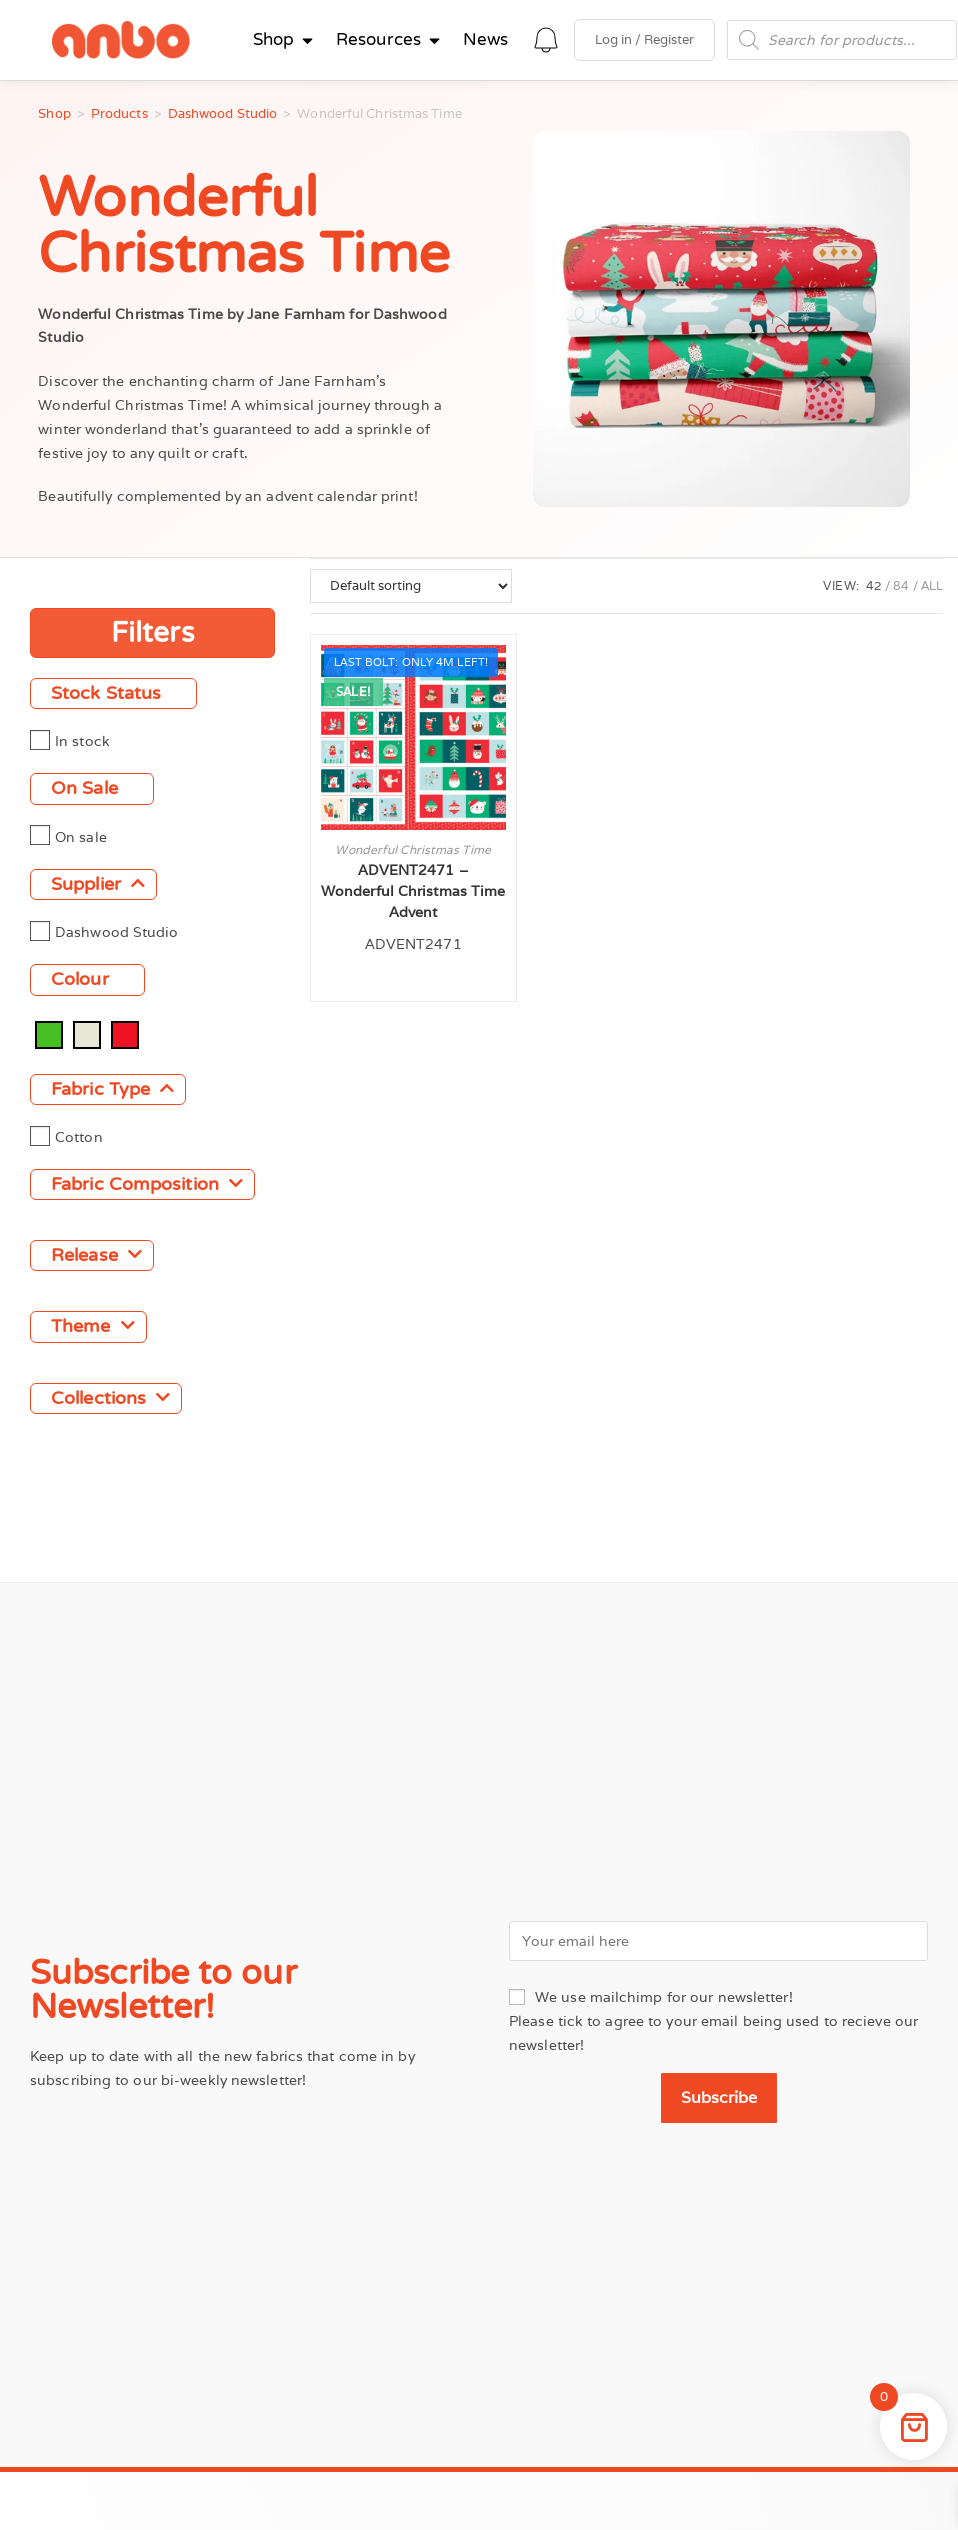  I want to click on Products, so click(119, 113).